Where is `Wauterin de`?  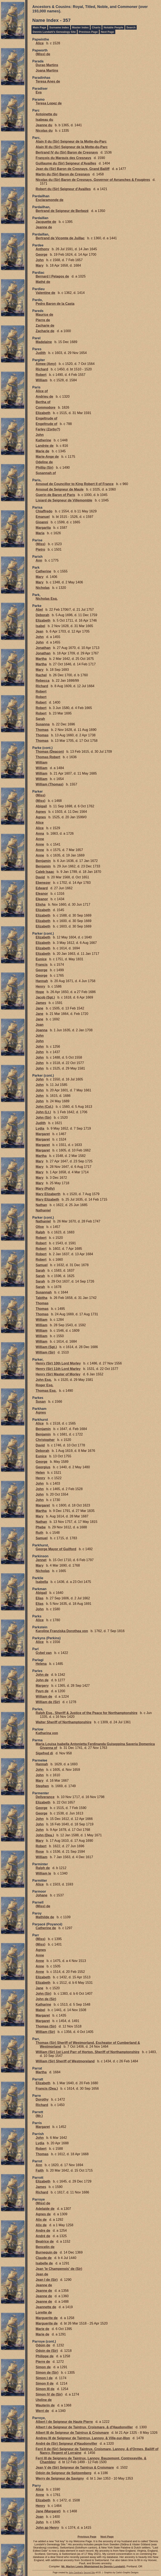
Wauterin de is located at coordinates (45, 2405).